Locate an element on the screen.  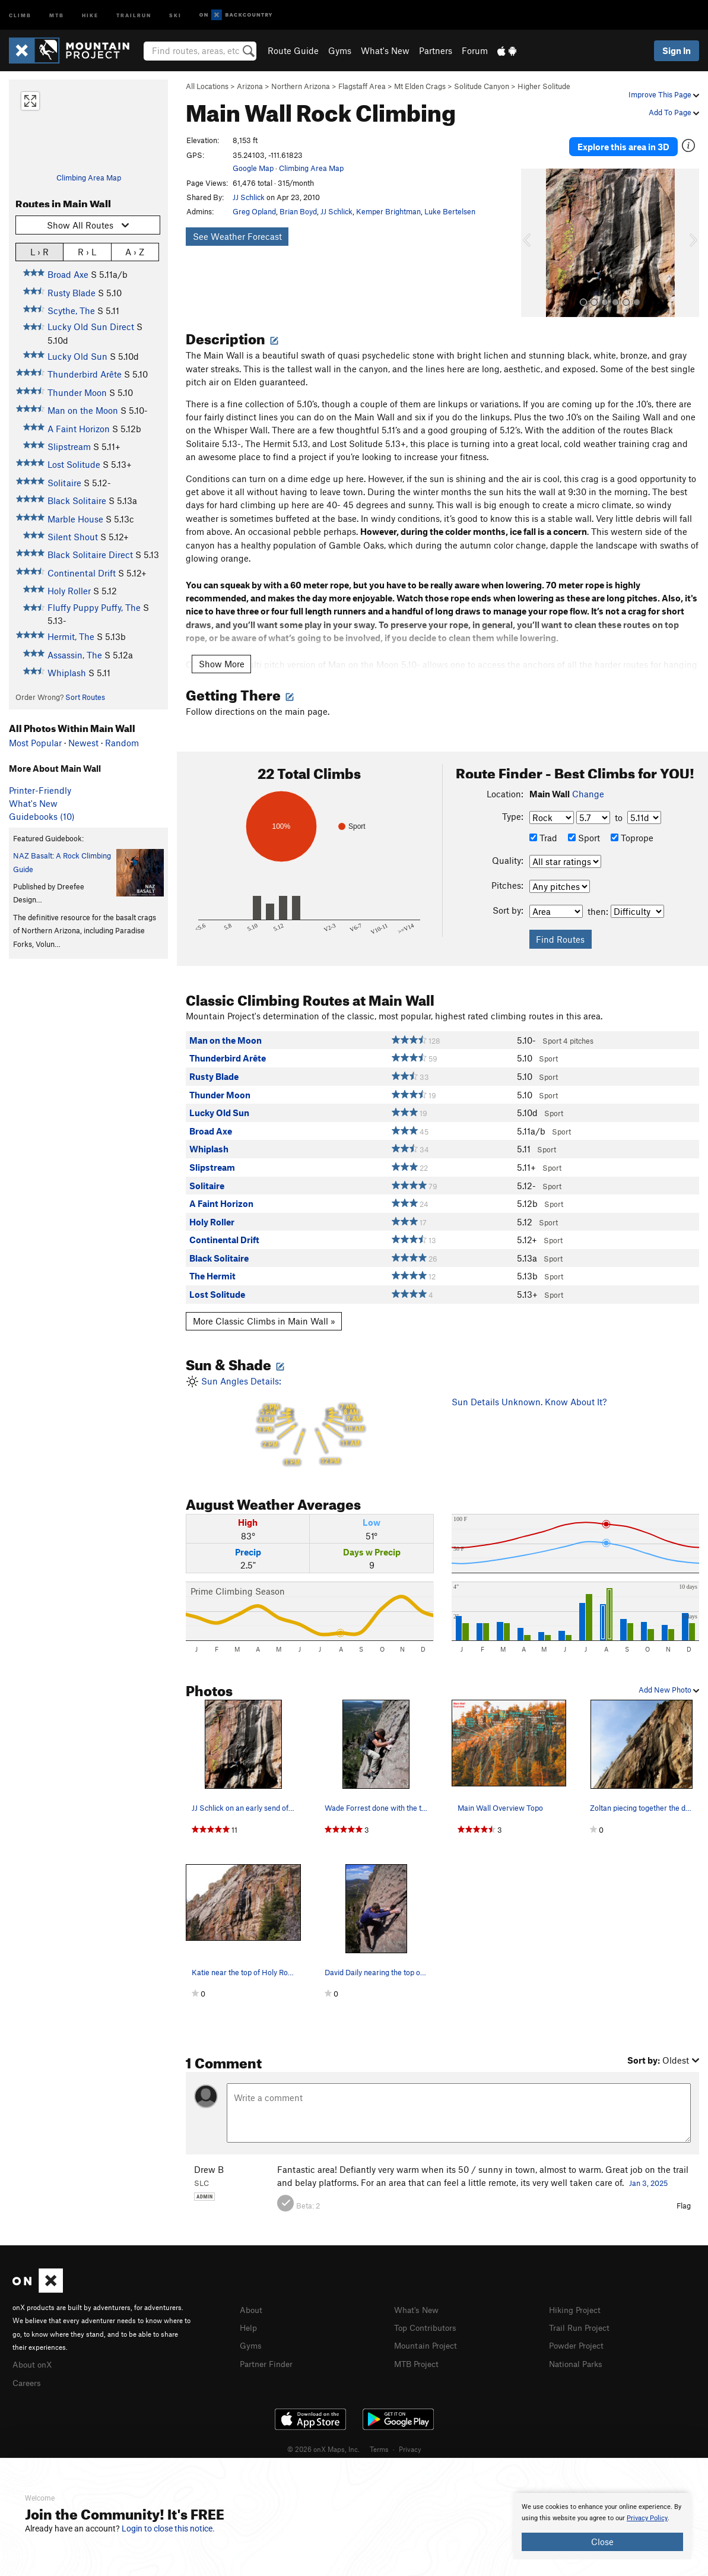
Powder Project is located at coordinates (579, 2333).